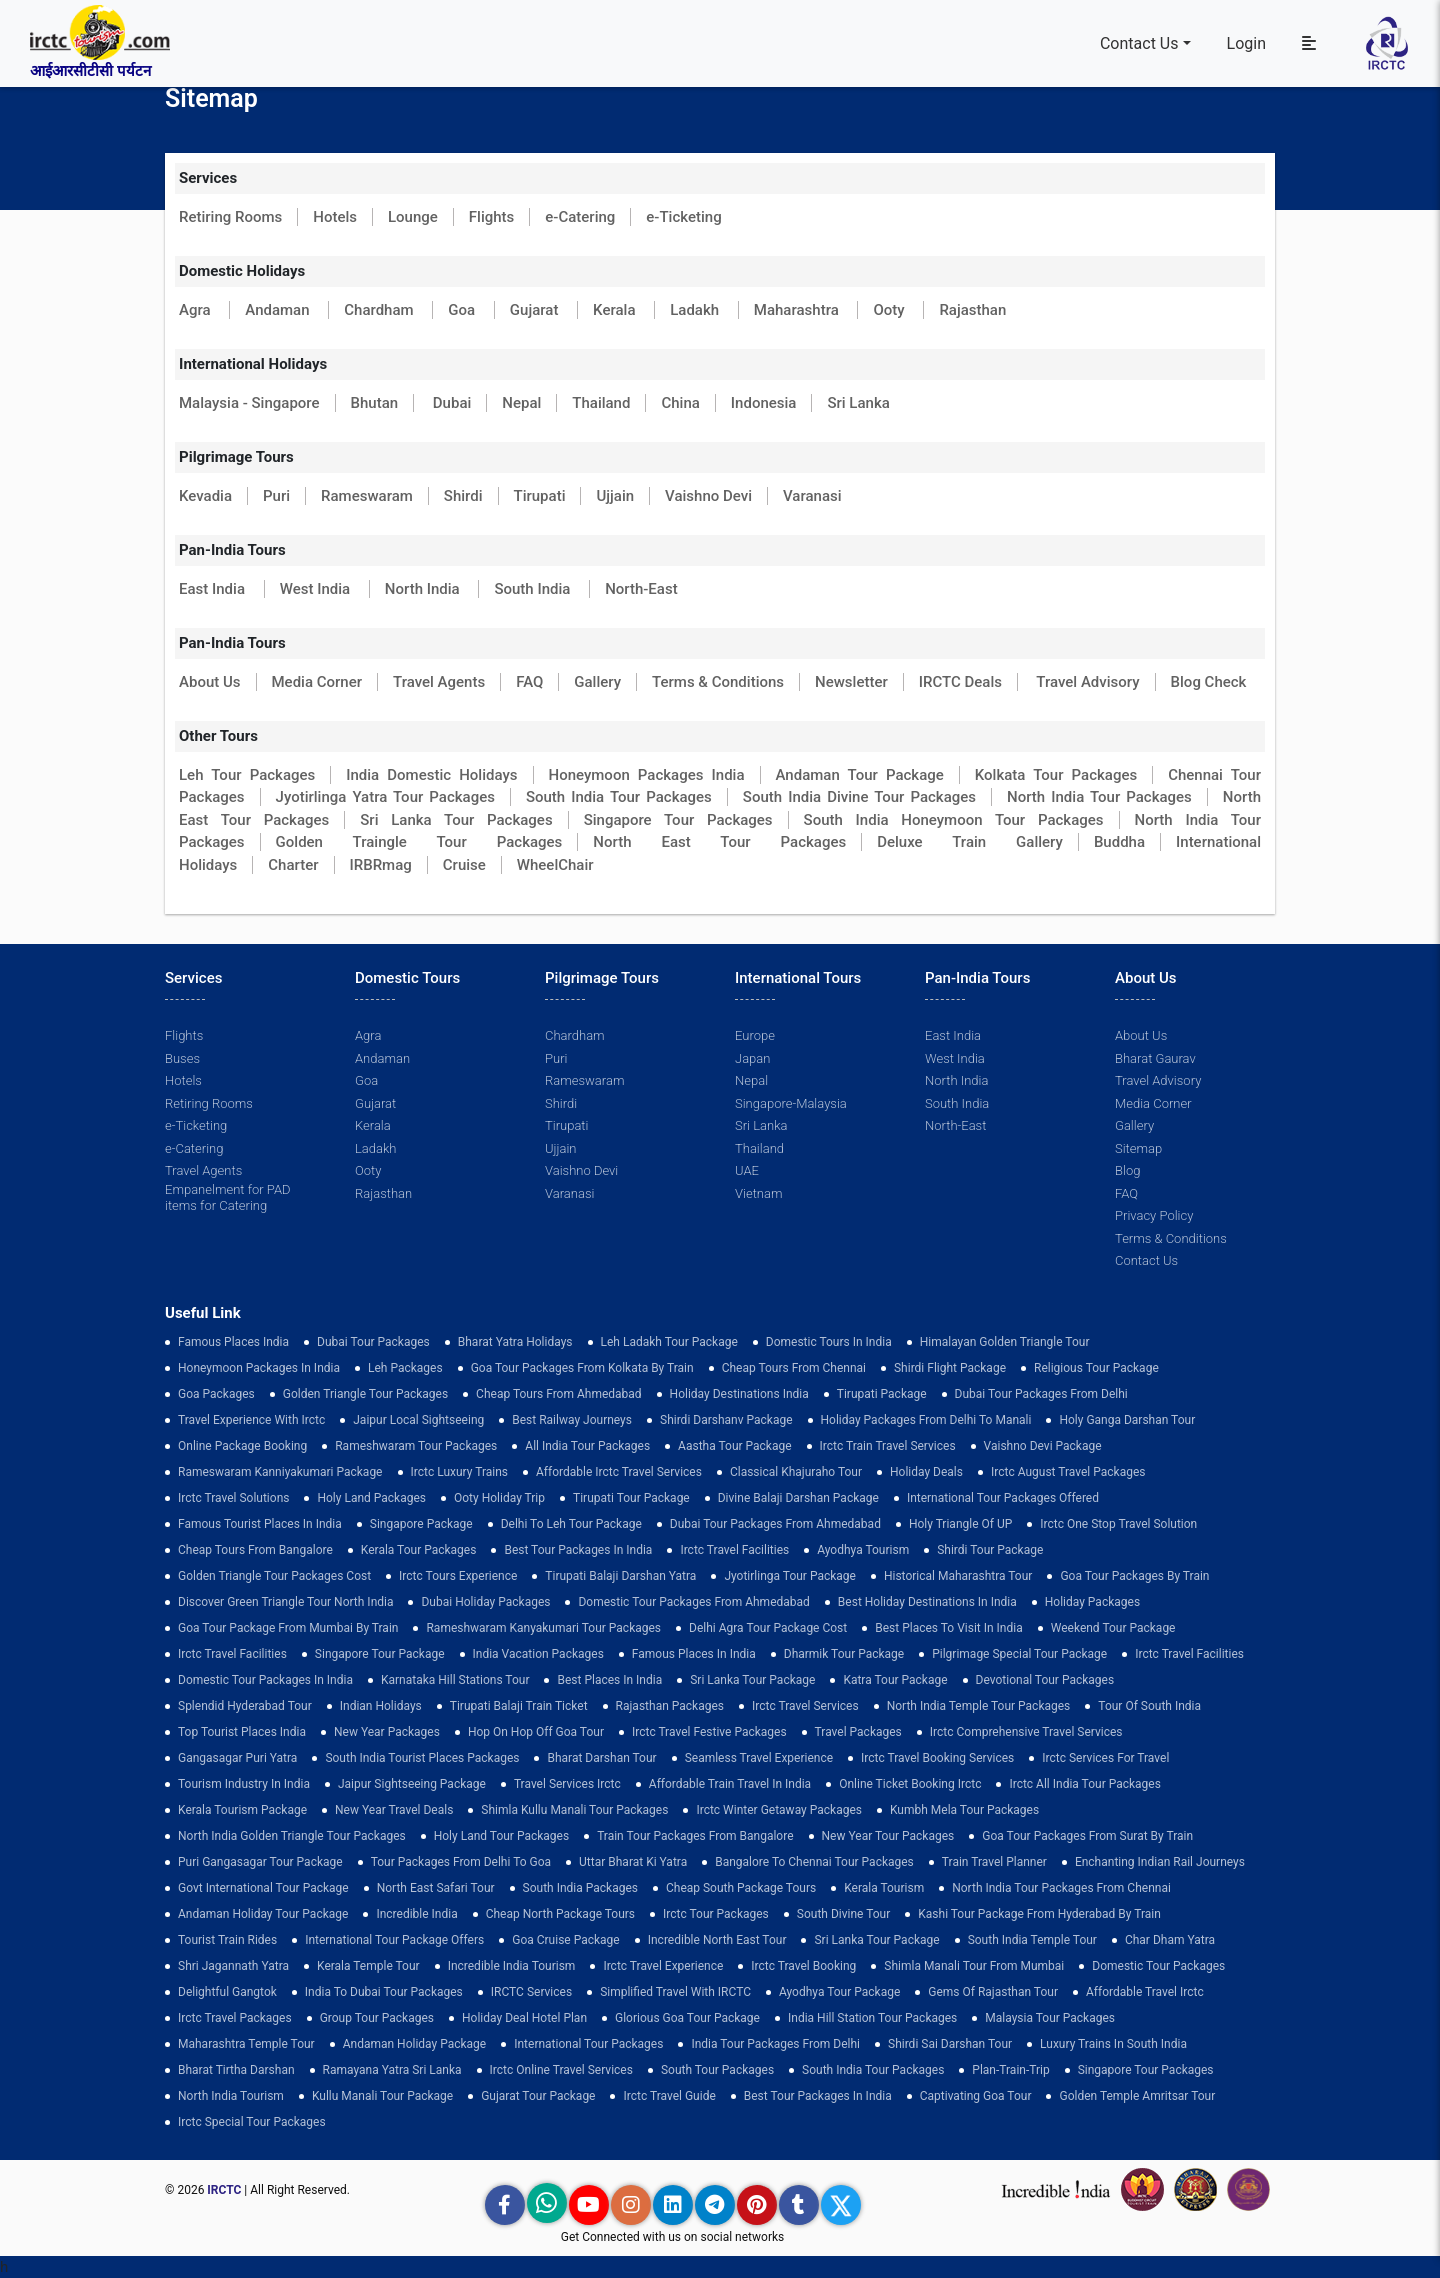 This screenshot has width=1440, height=2278. Describe the element at coordinates (380, 310) in the screenshot. I see `Chardham` at that location.